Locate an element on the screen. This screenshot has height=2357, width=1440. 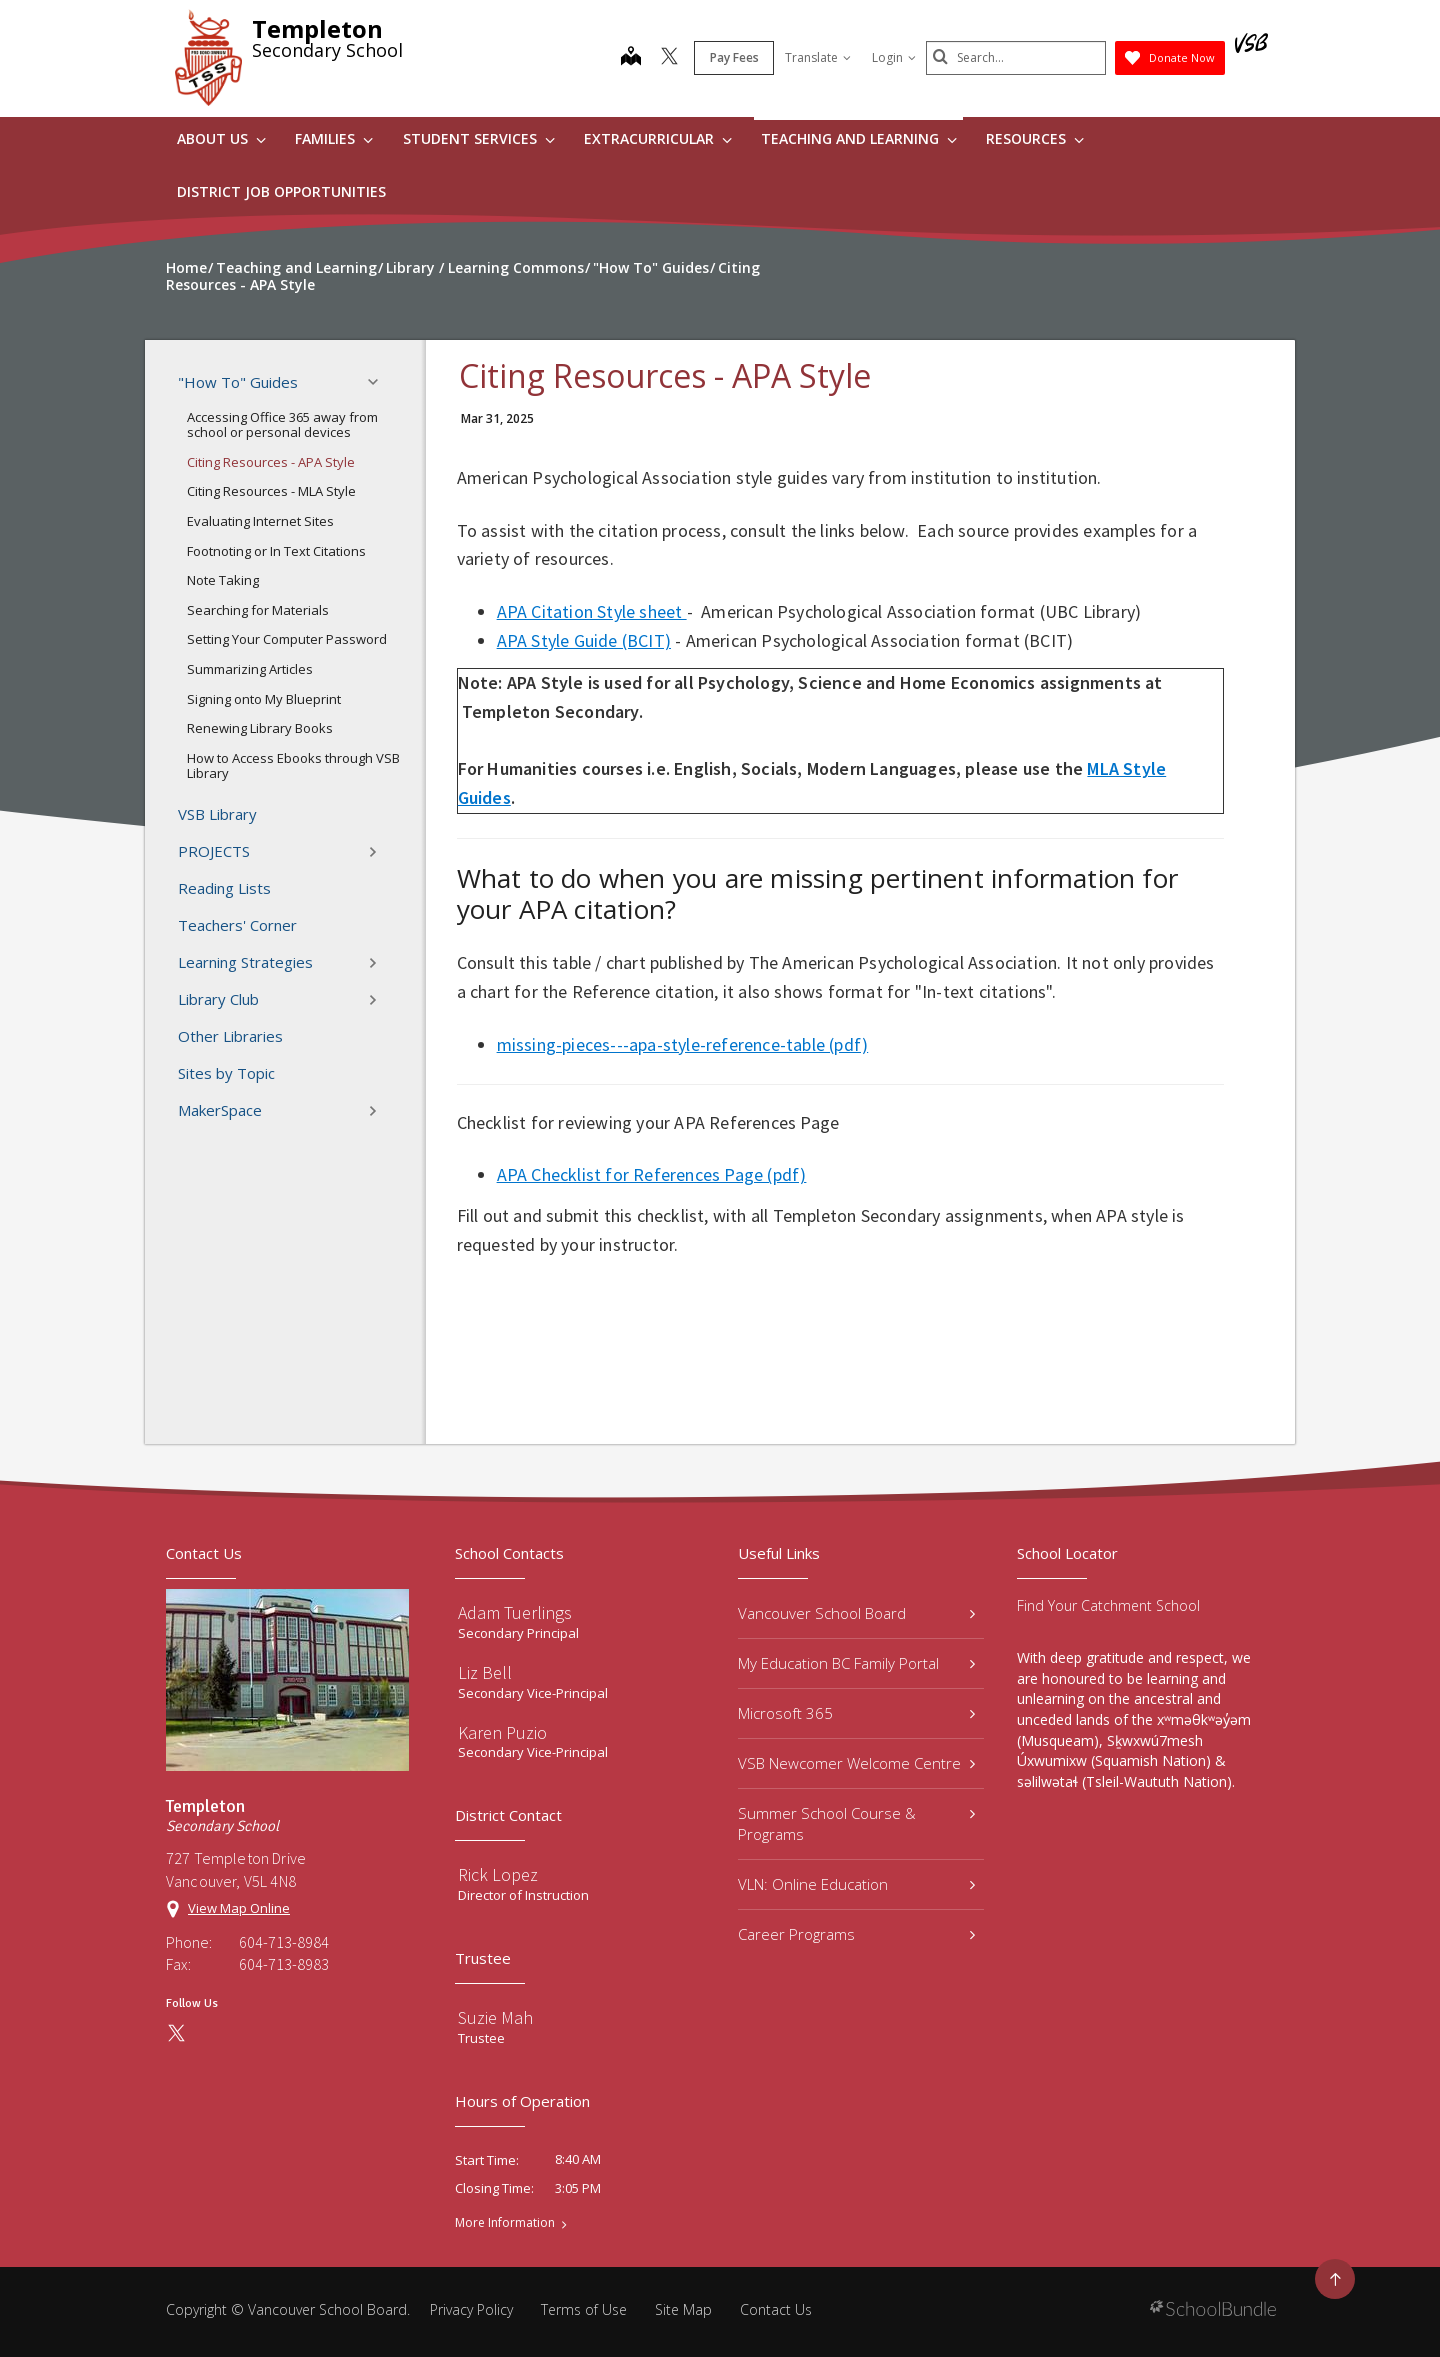
Microsoft 365 is located at coordinates (856, 1713).